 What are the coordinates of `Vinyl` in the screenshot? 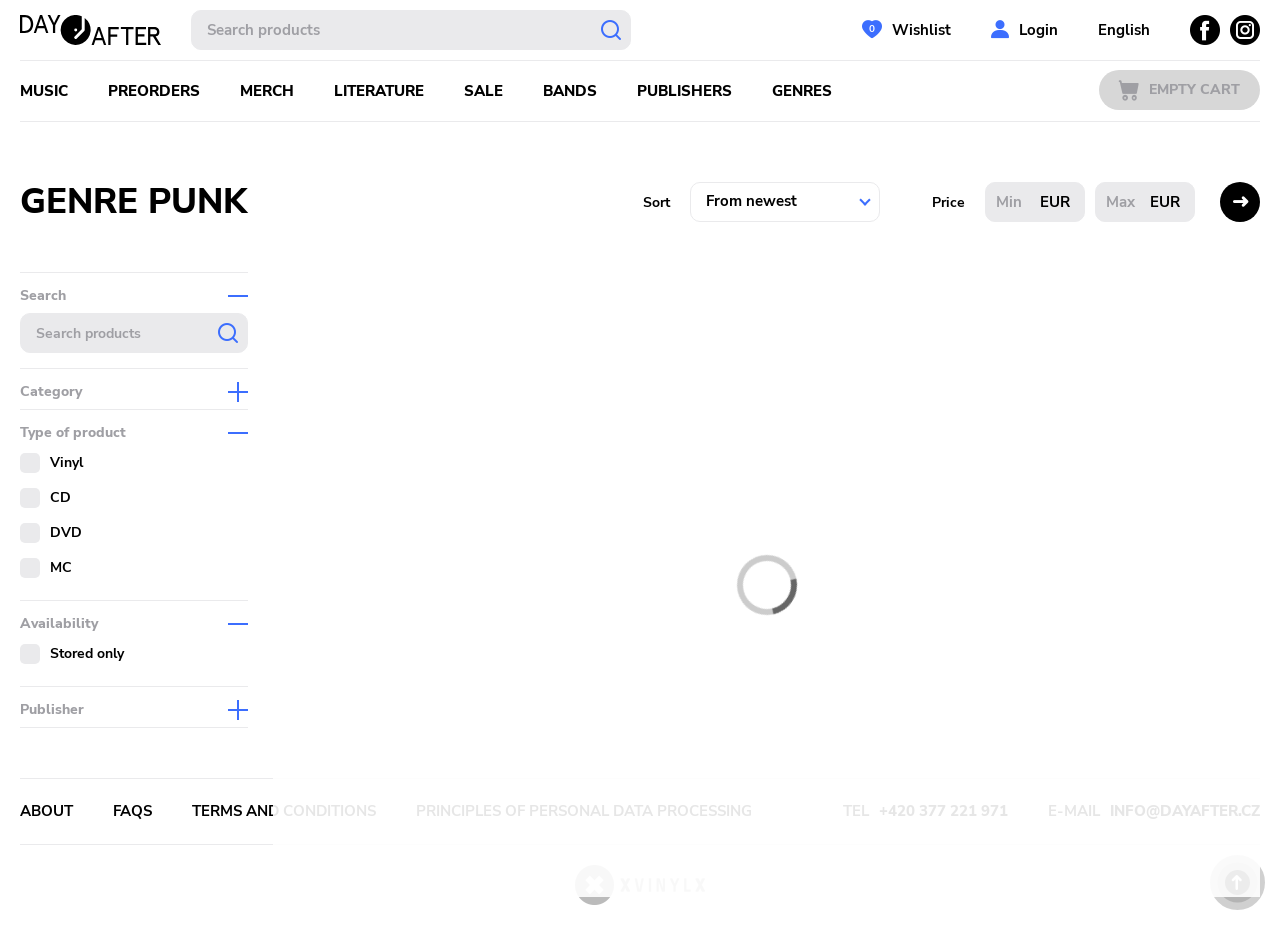 It's located at (66, 462).